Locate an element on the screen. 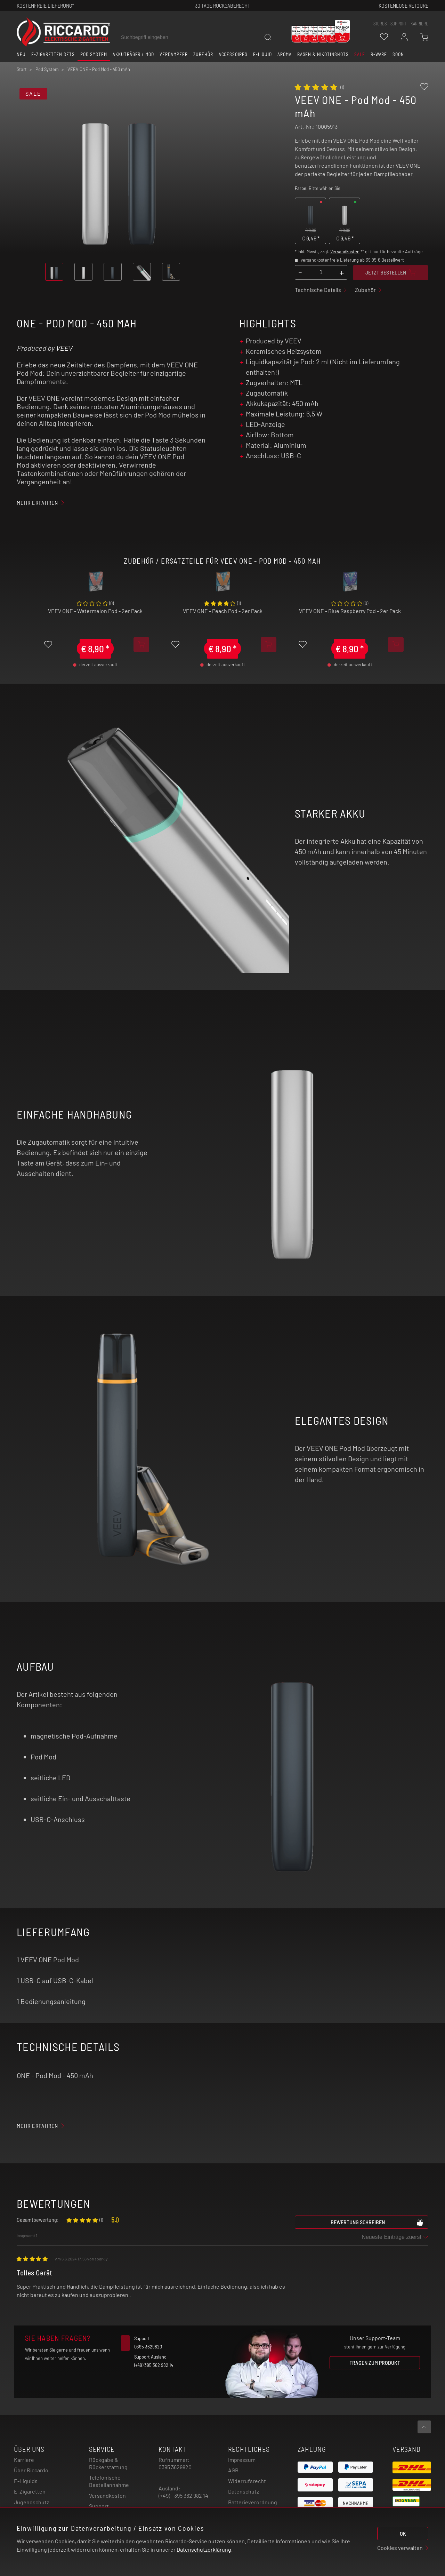 This screenshot has width=445, height=2576. (+49) - 395 362 982 14 is located at coordinates (183, 2495).